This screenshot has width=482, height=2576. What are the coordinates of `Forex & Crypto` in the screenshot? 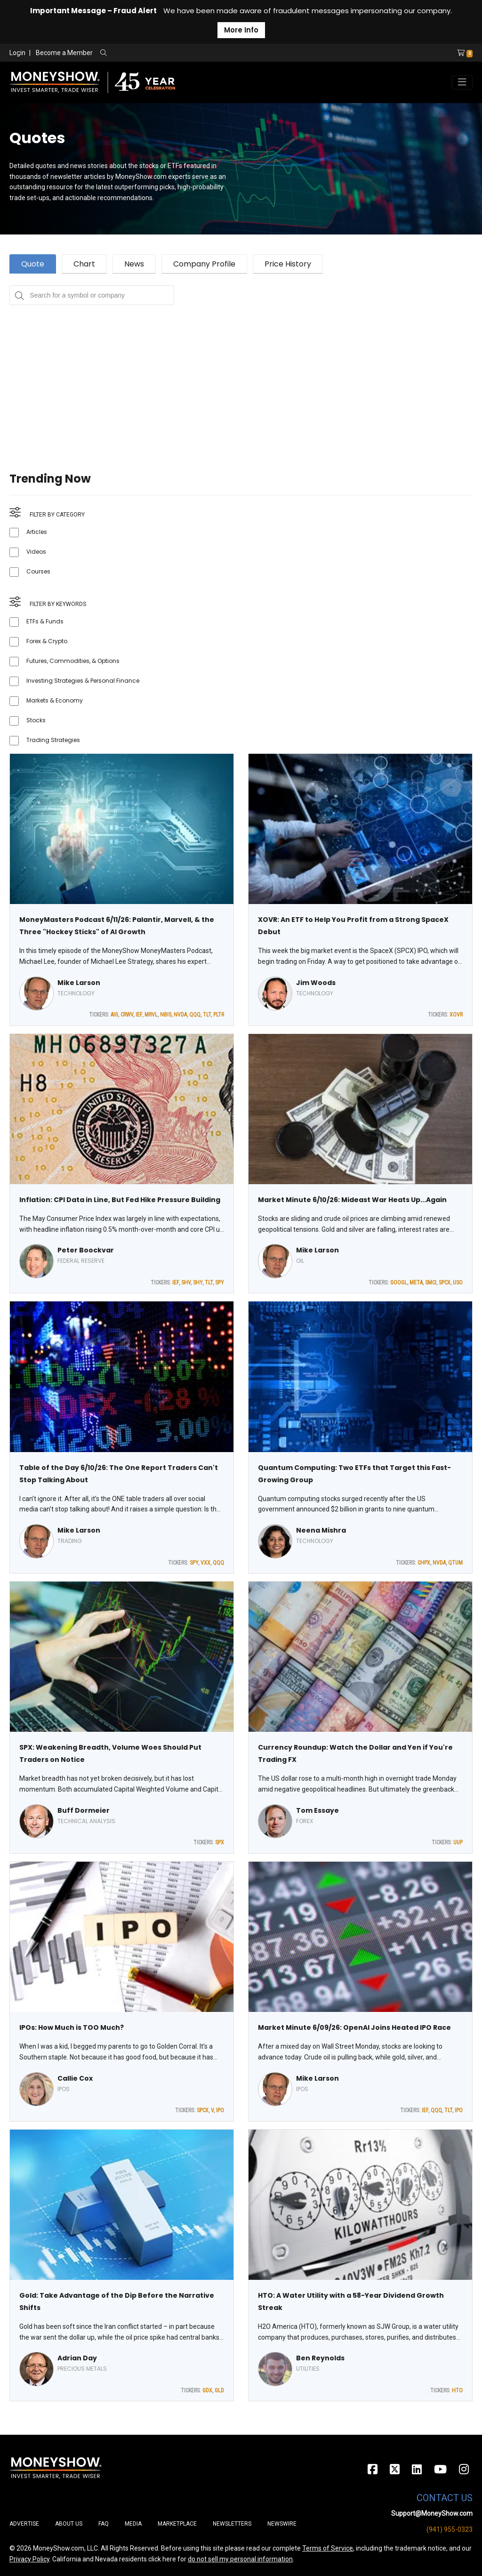 It's located at (46, 641).